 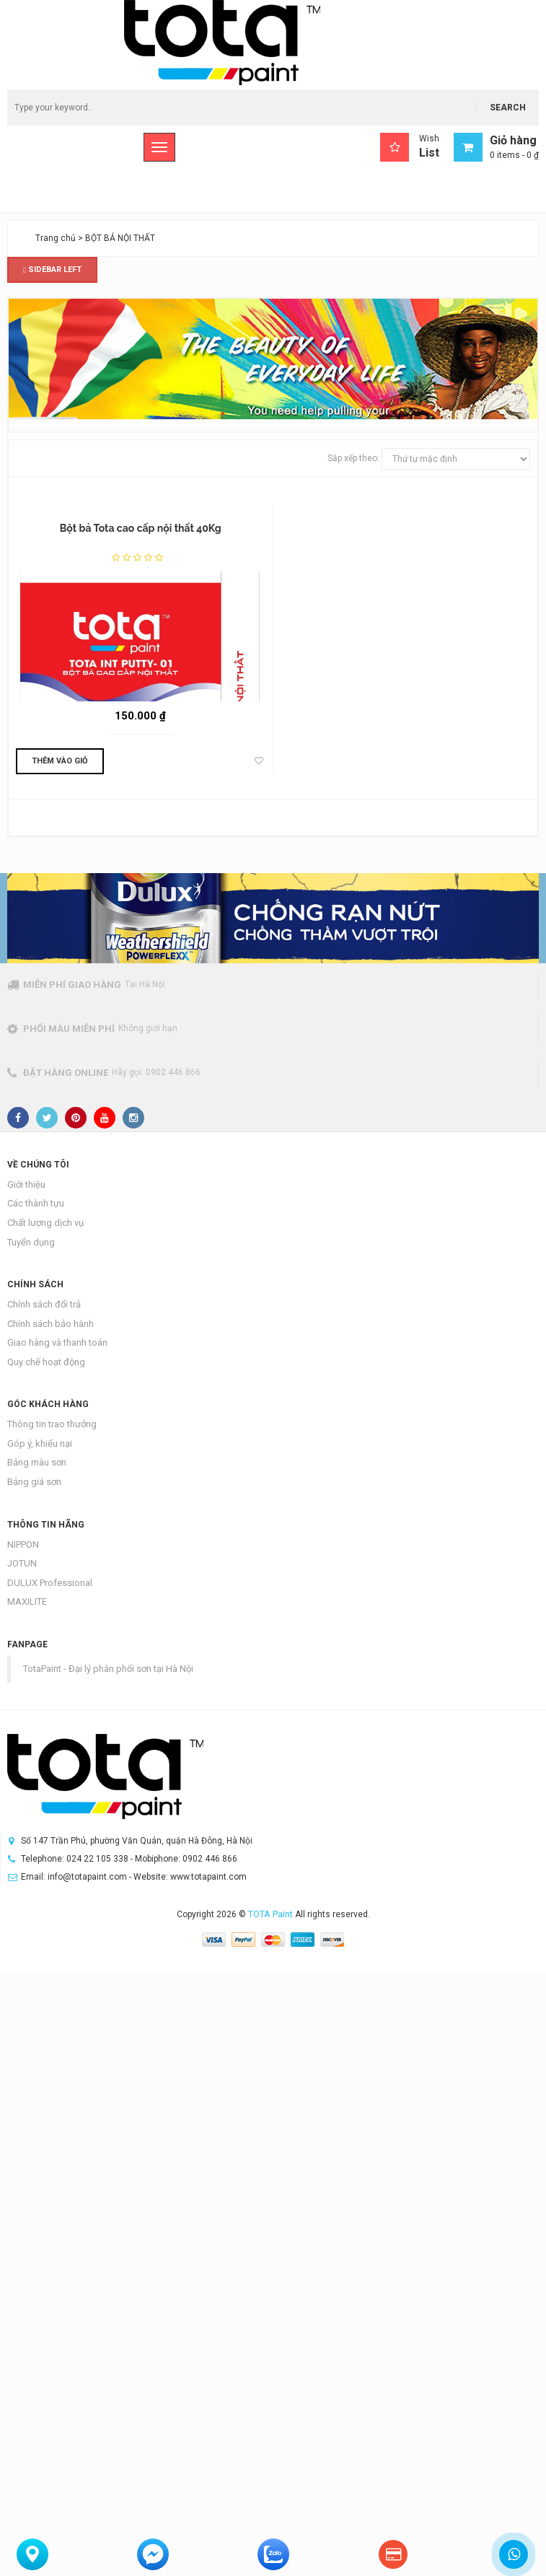 What do you see at coordinates (31, 1242) in the screenshot?
I see `Tuyển dụng` at bounding box center [31, 1242].